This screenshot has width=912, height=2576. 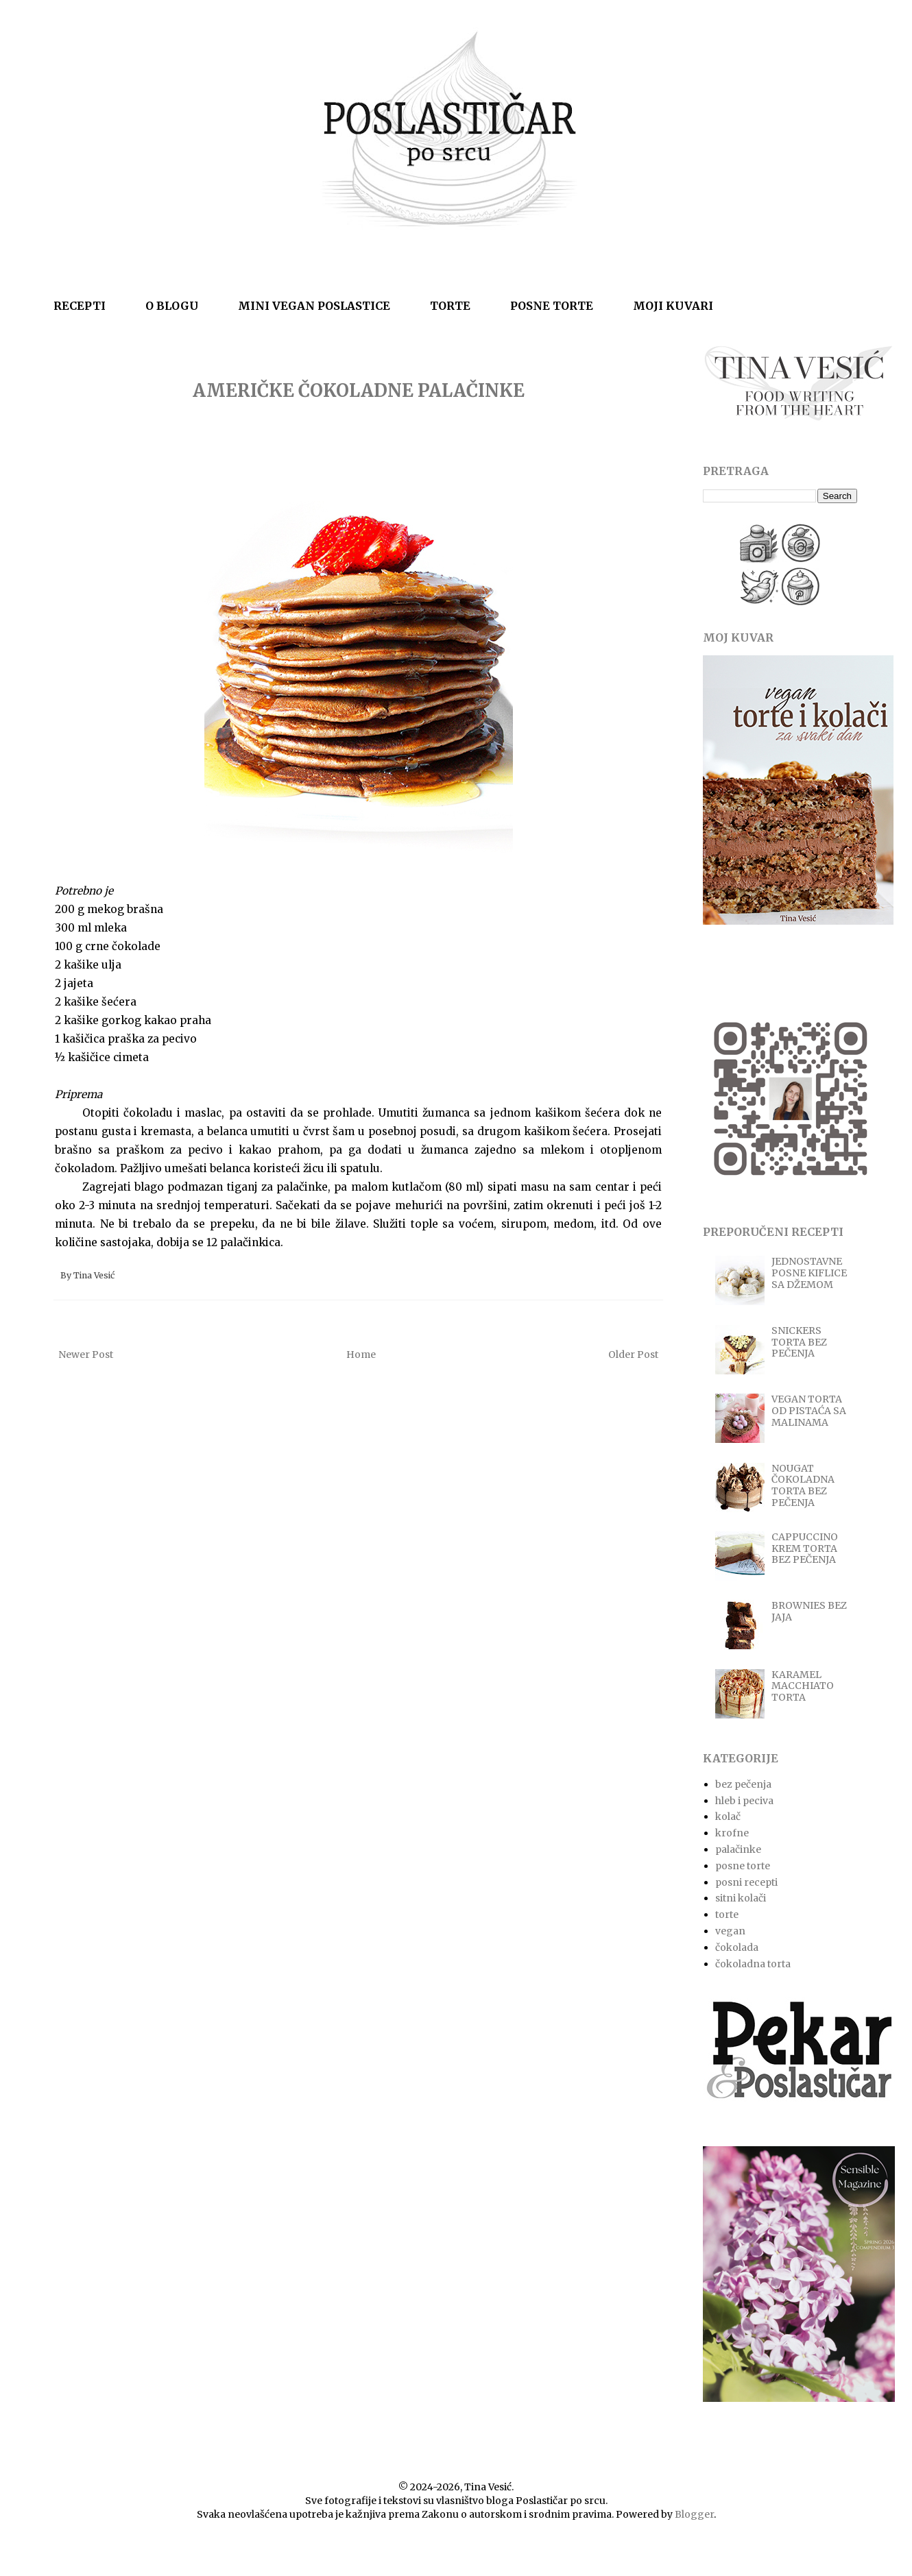 What do you see at coordinates (171, 306) in the screenshot?
I see `O BLOGU` at bounding box center [171, 306].